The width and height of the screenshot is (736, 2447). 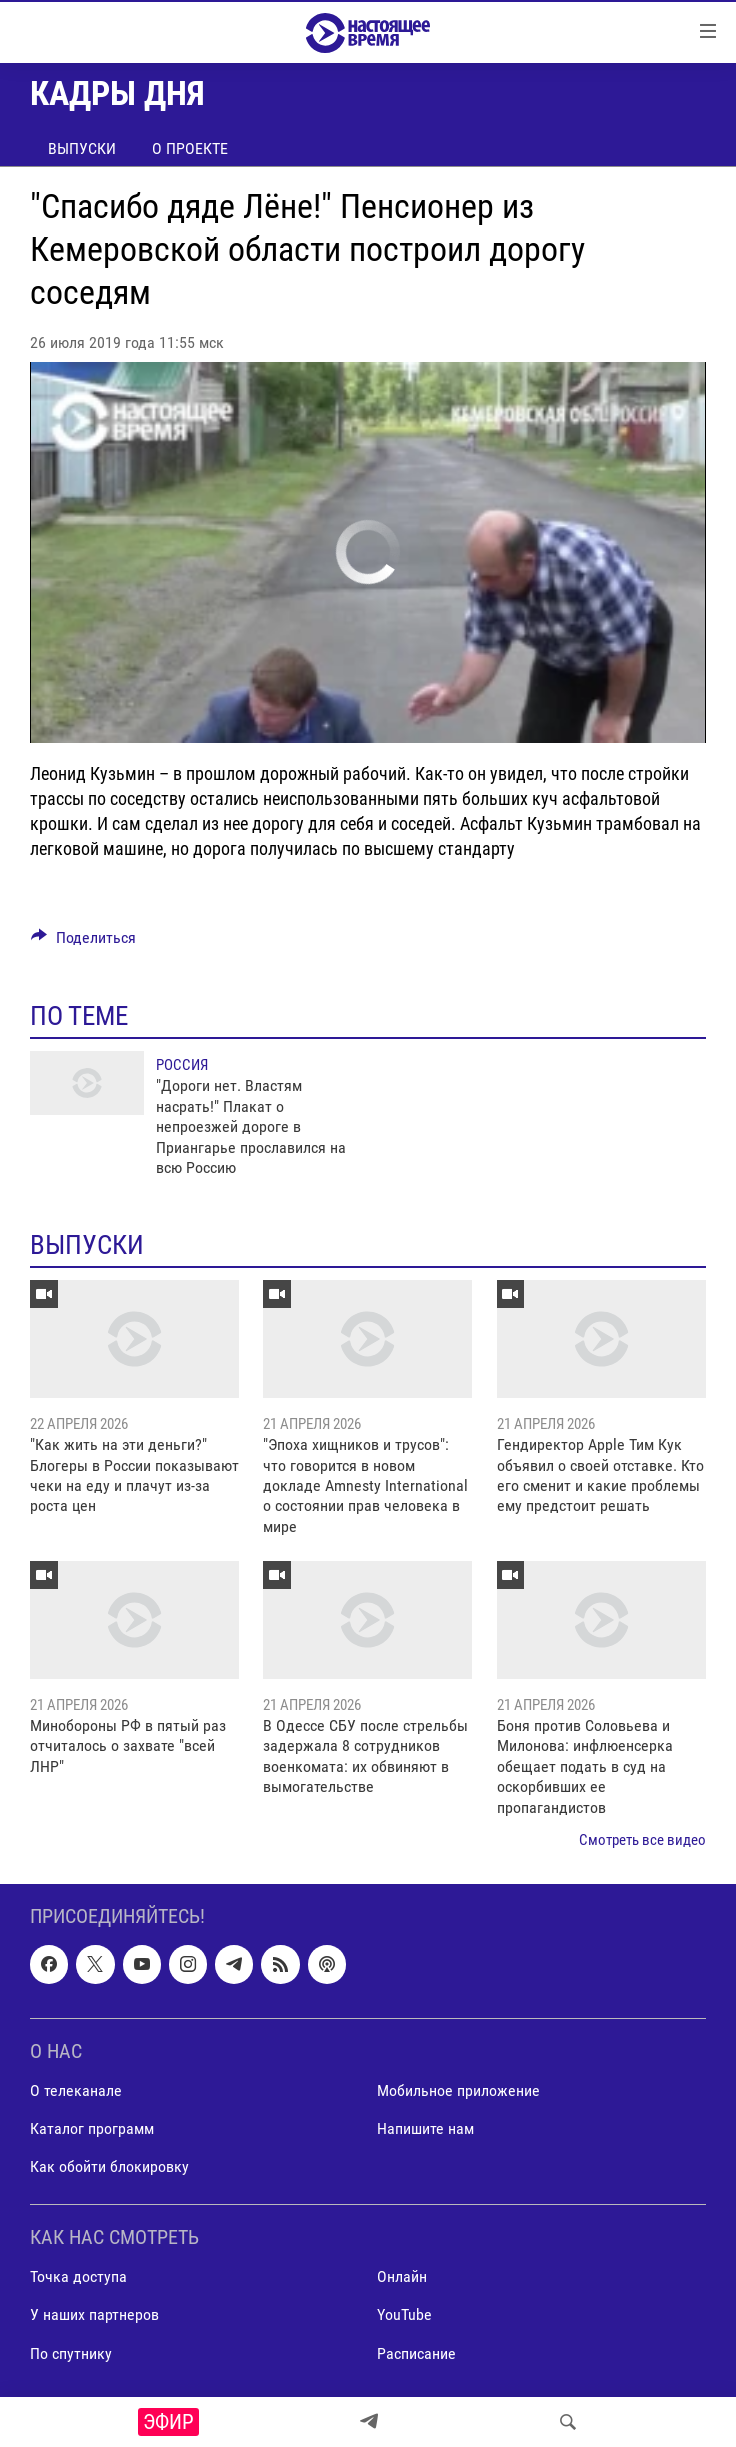 I want to click on Онлайн, so click(x=402, y=2277).